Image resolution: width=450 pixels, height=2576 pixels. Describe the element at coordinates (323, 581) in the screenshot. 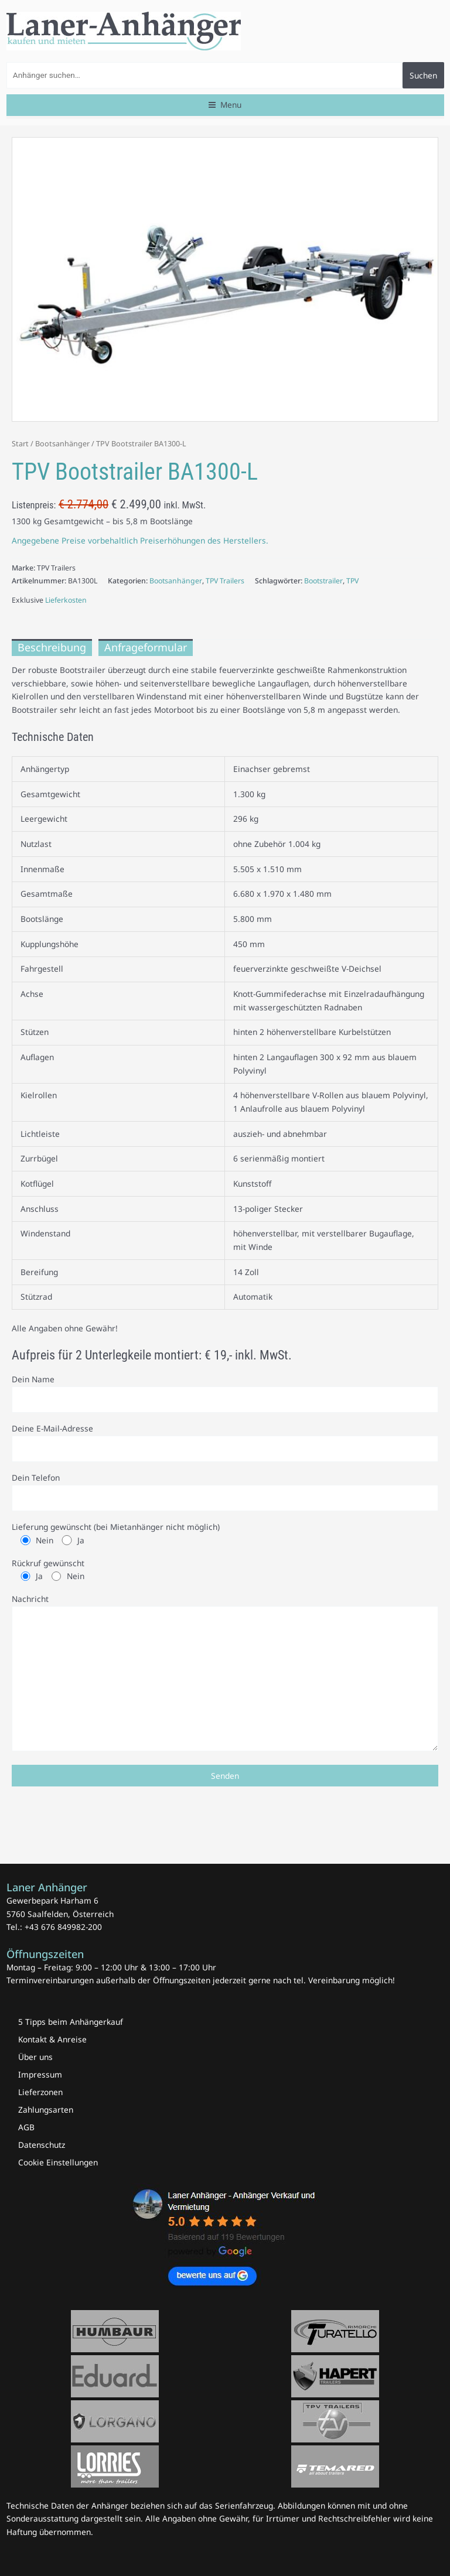

I see `Bootstrailer` at that location.